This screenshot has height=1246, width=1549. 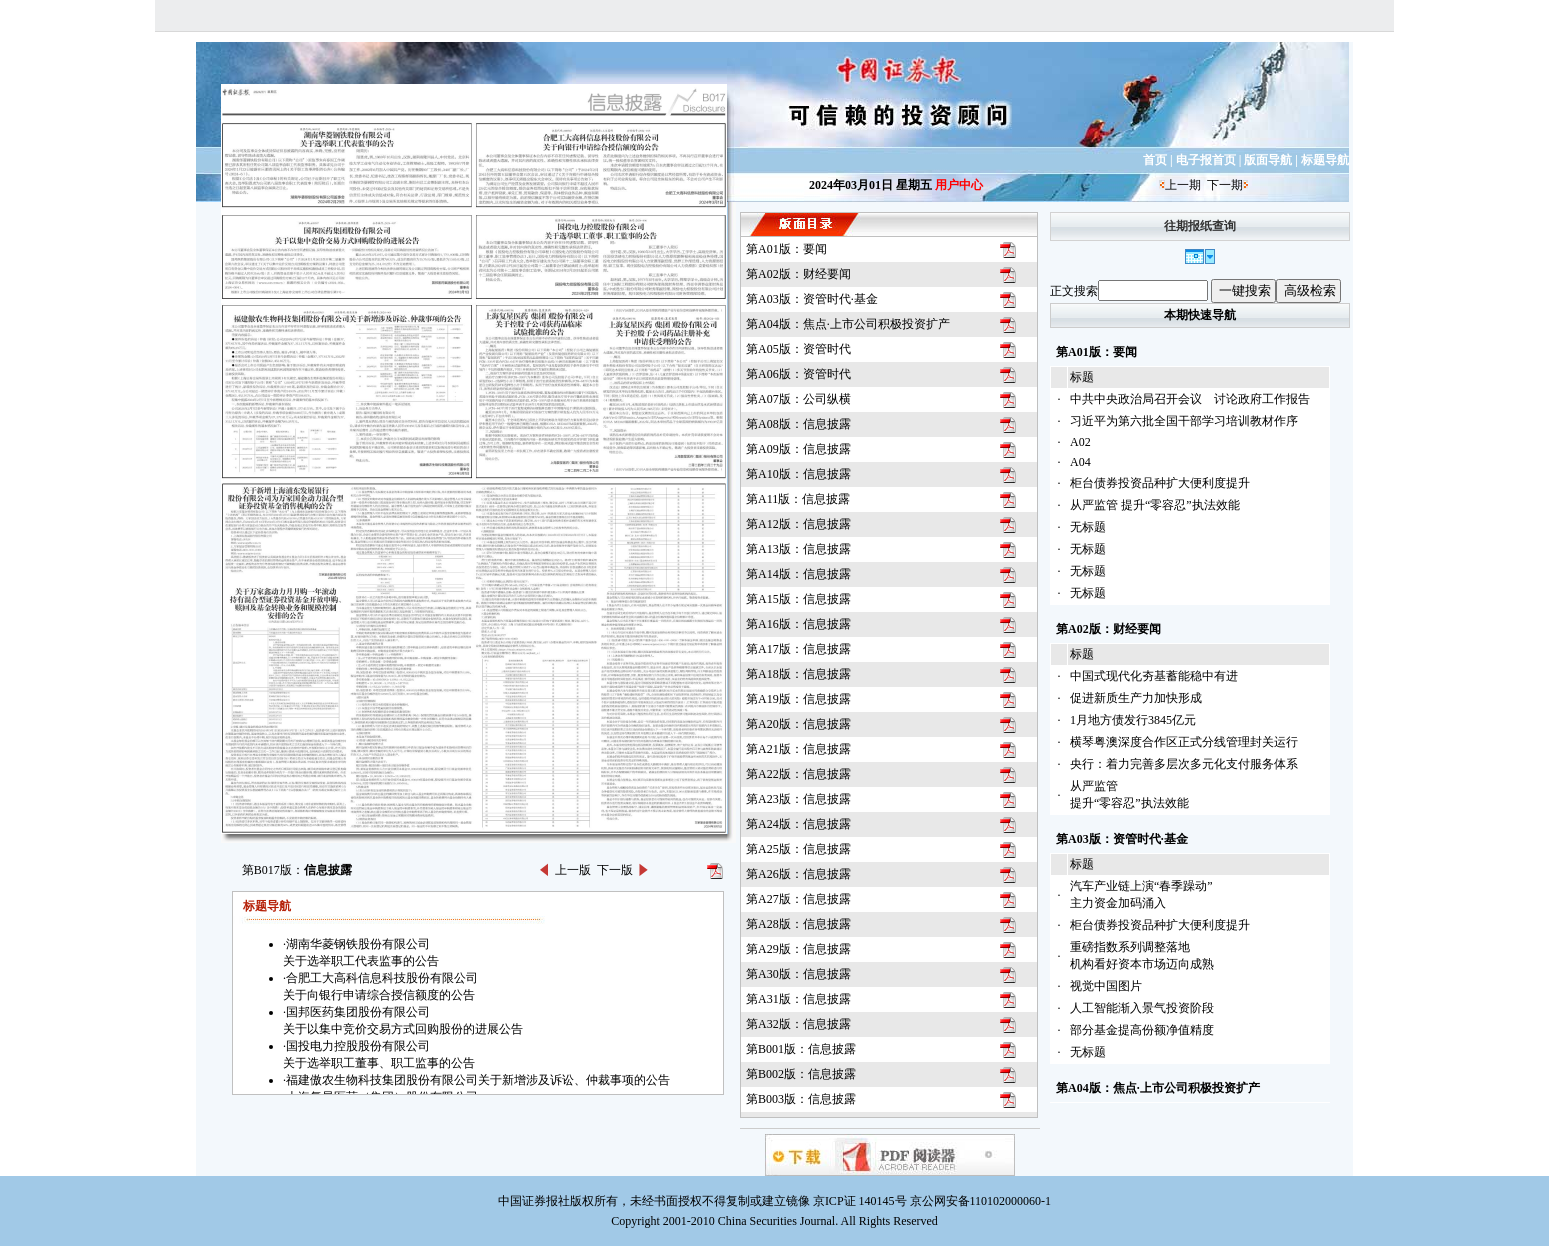 What do you see at coordinates (798, 774) in the screenshot?
I see `第A22版：信息披露` at bounding box center [798, 774].